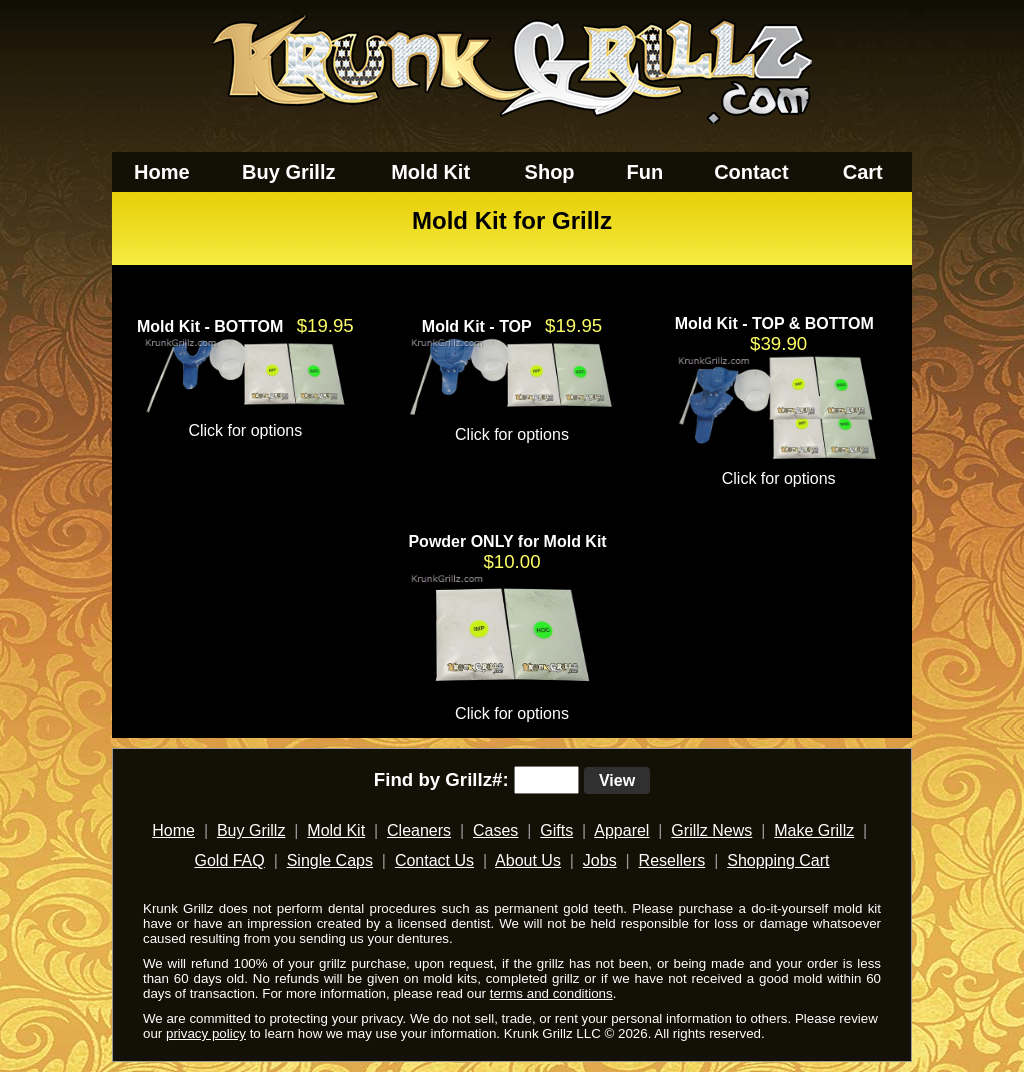 Image resolution: width=1024 pixels, height=1072 pixels. What do you see at coordinates (206, 1033) in the screenshot?
I see `privacy policy` at bounding box center [206, 1033].